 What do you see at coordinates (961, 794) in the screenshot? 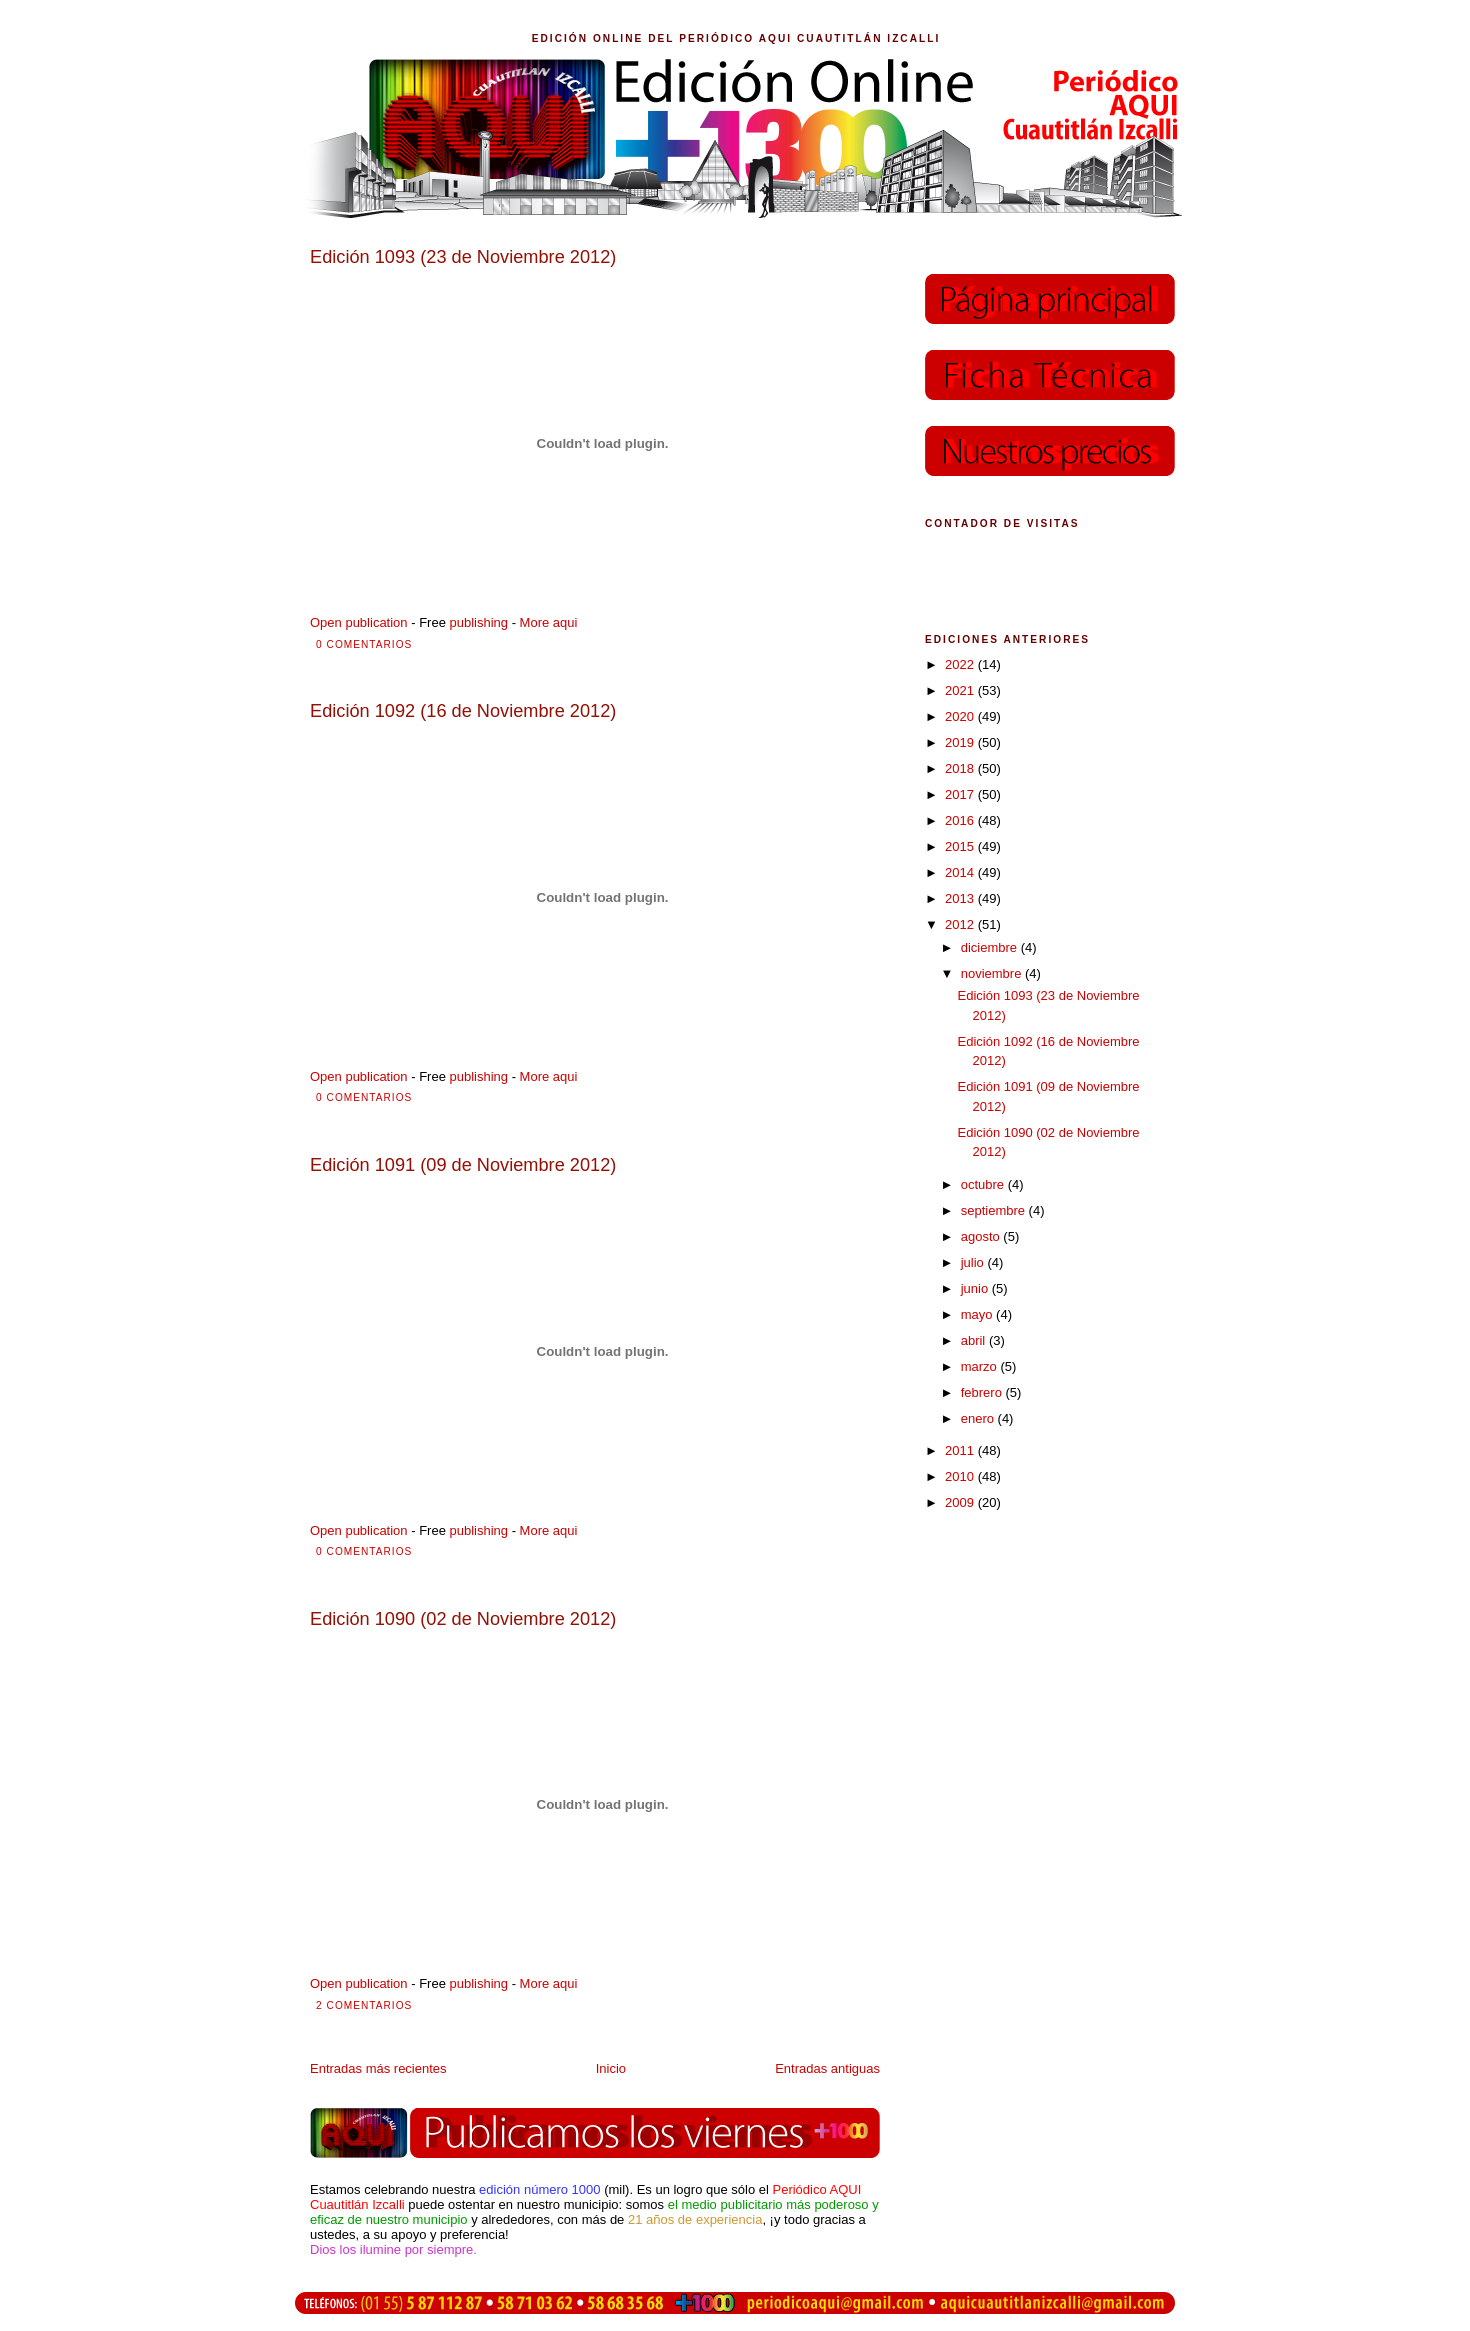
I see `2017` at bounding box center [961, 794].